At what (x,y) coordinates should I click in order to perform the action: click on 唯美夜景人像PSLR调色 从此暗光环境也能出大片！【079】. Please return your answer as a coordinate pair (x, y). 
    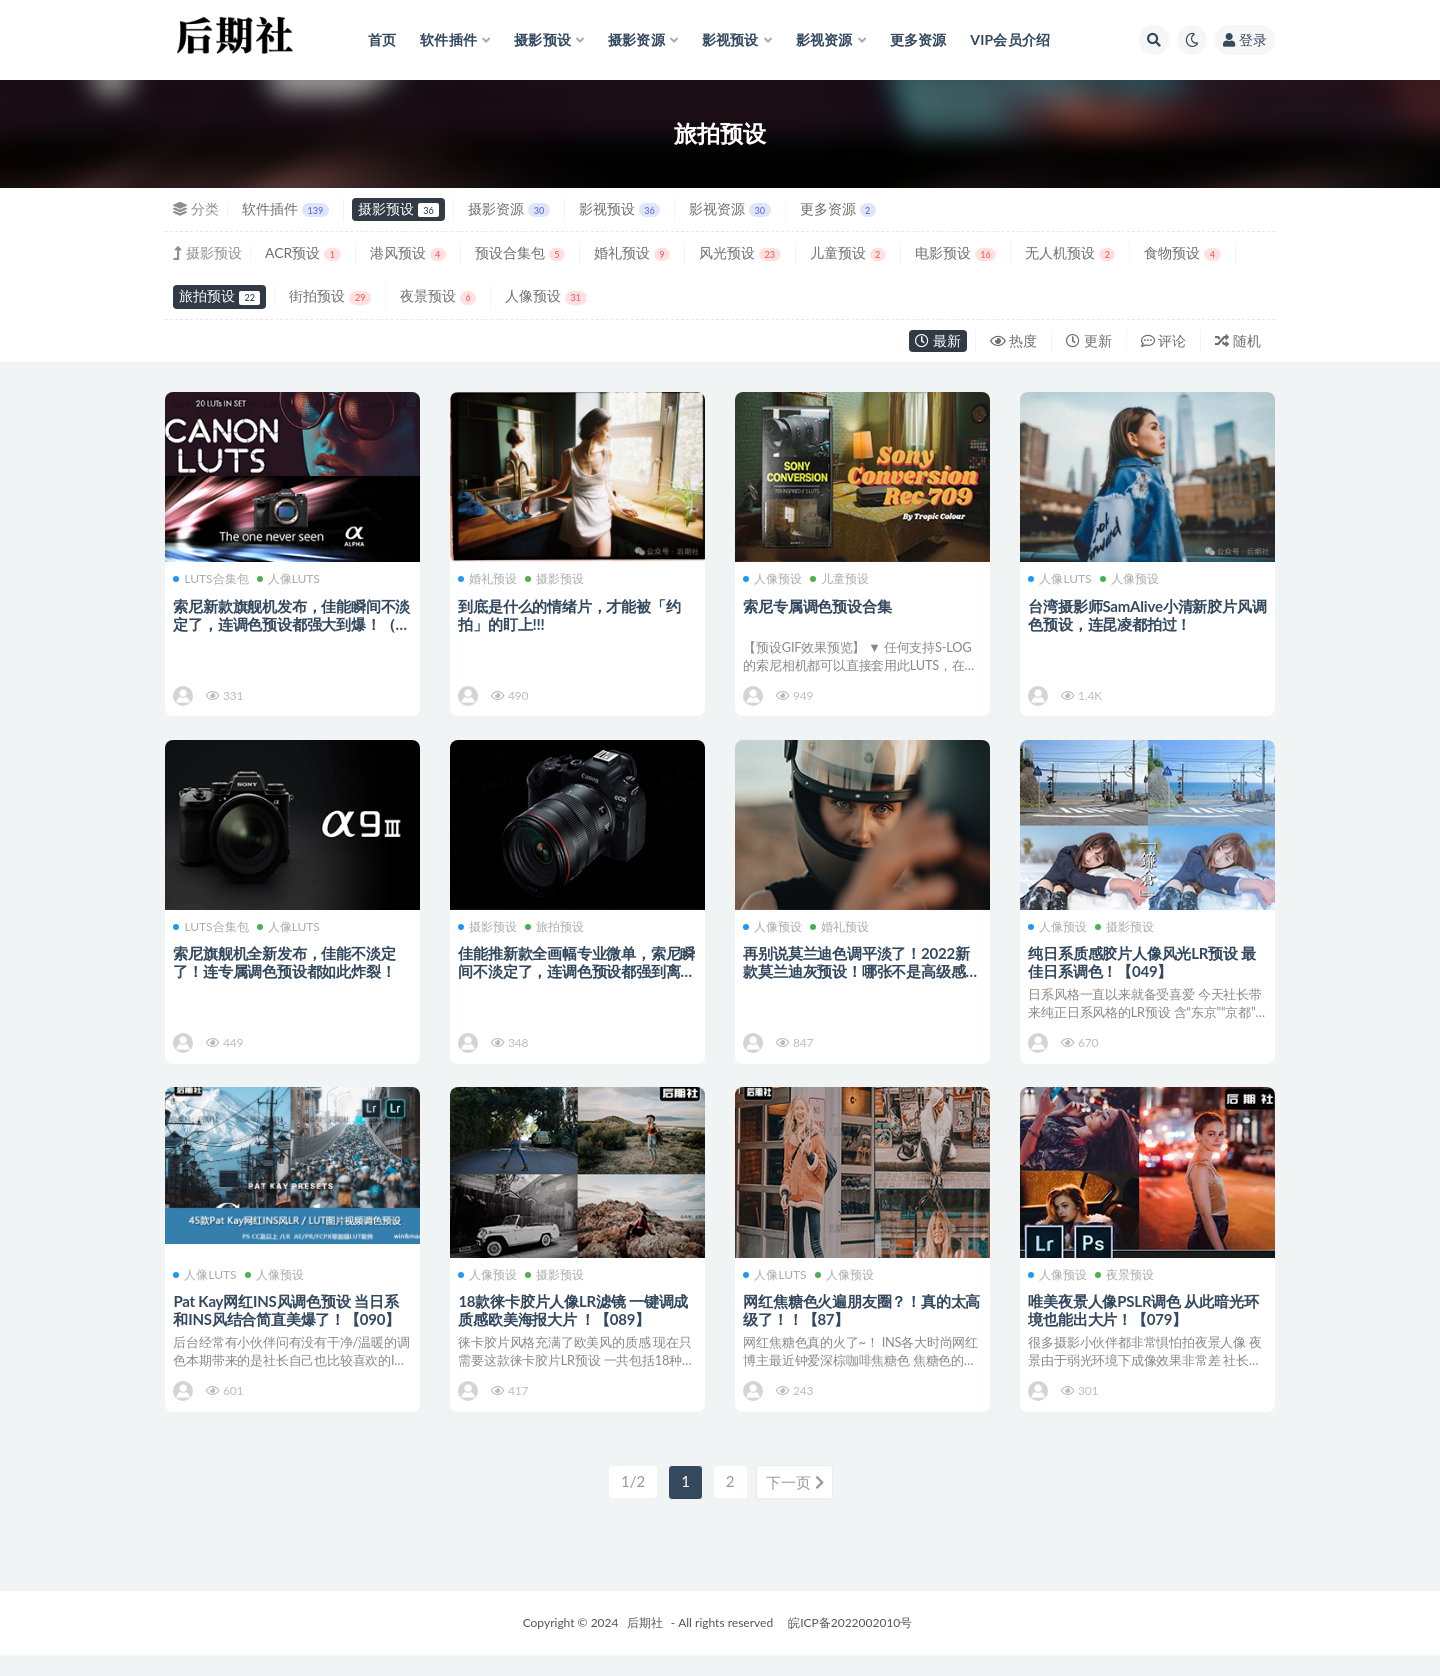
    Looking at the image, I should click on (1145, 1325).